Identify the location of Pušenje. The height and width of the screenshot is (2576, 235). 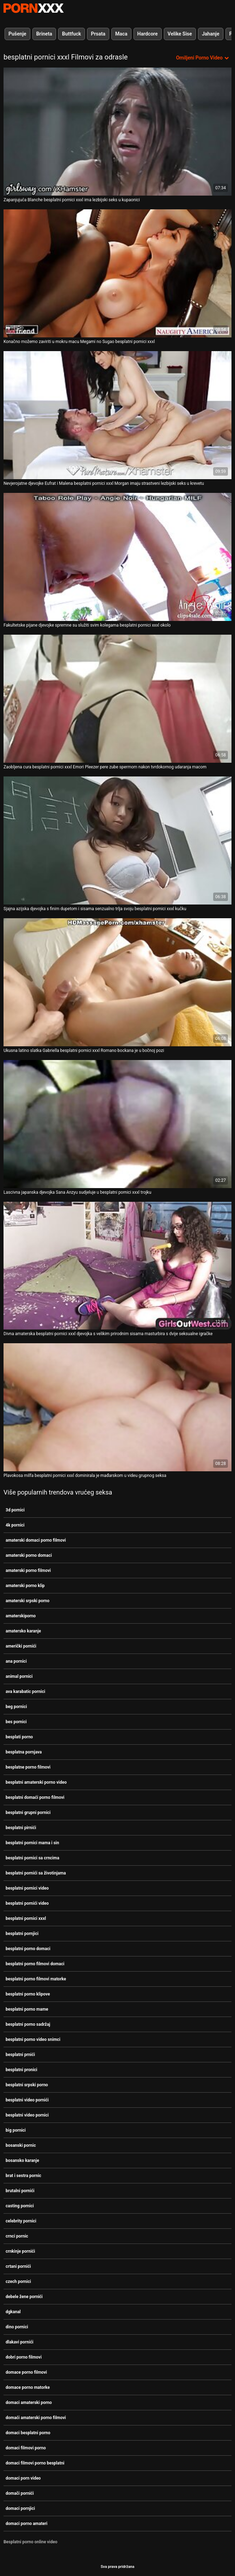
(17, 34).